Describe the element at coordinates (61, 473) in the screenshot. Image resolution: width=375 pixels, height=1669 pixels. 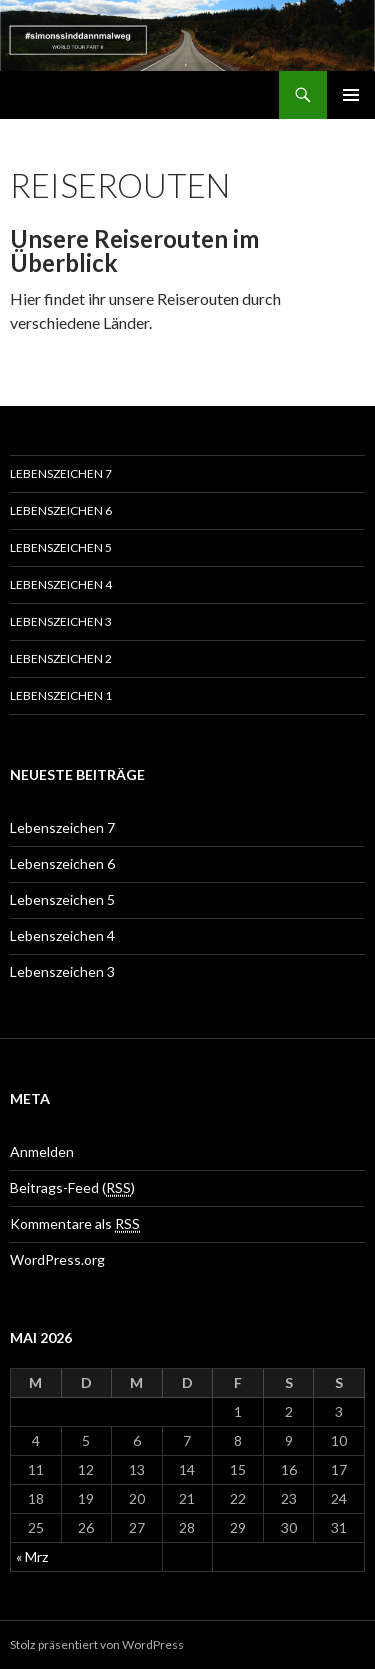
I see `Lebenszeichen 7` at that location.